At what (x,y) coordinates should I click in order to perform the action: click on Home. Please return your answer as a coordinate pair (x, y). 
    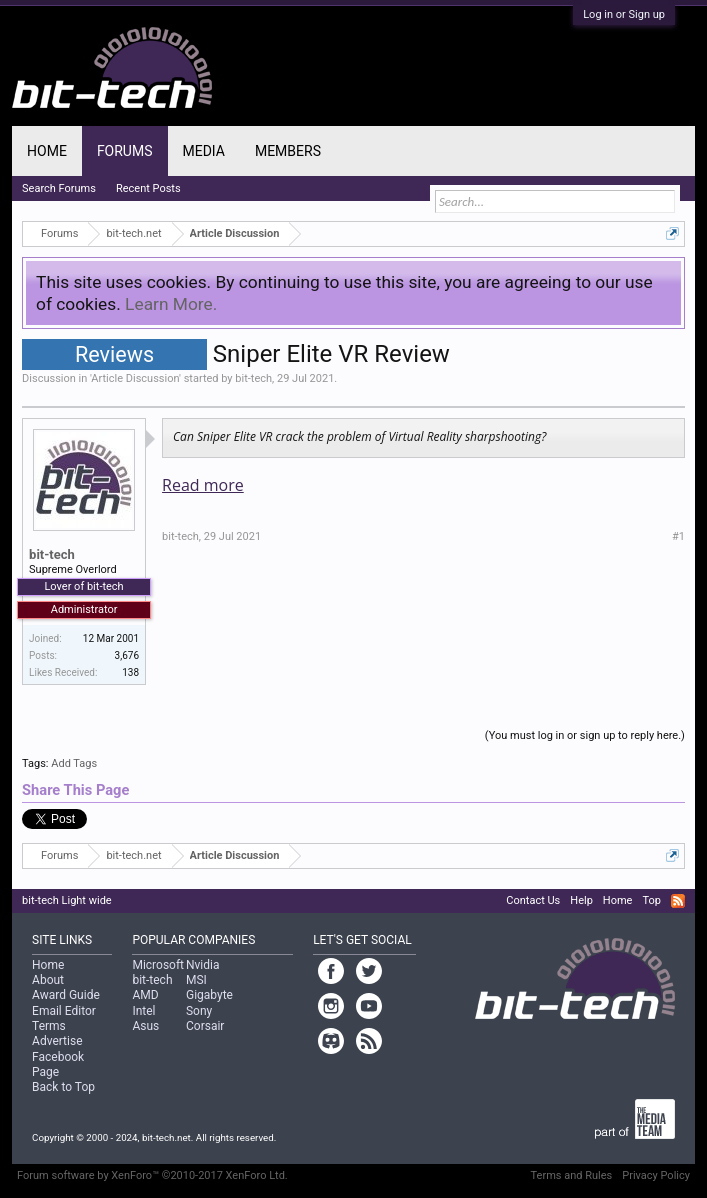
    Looking at the image, I should click on (47, 151).